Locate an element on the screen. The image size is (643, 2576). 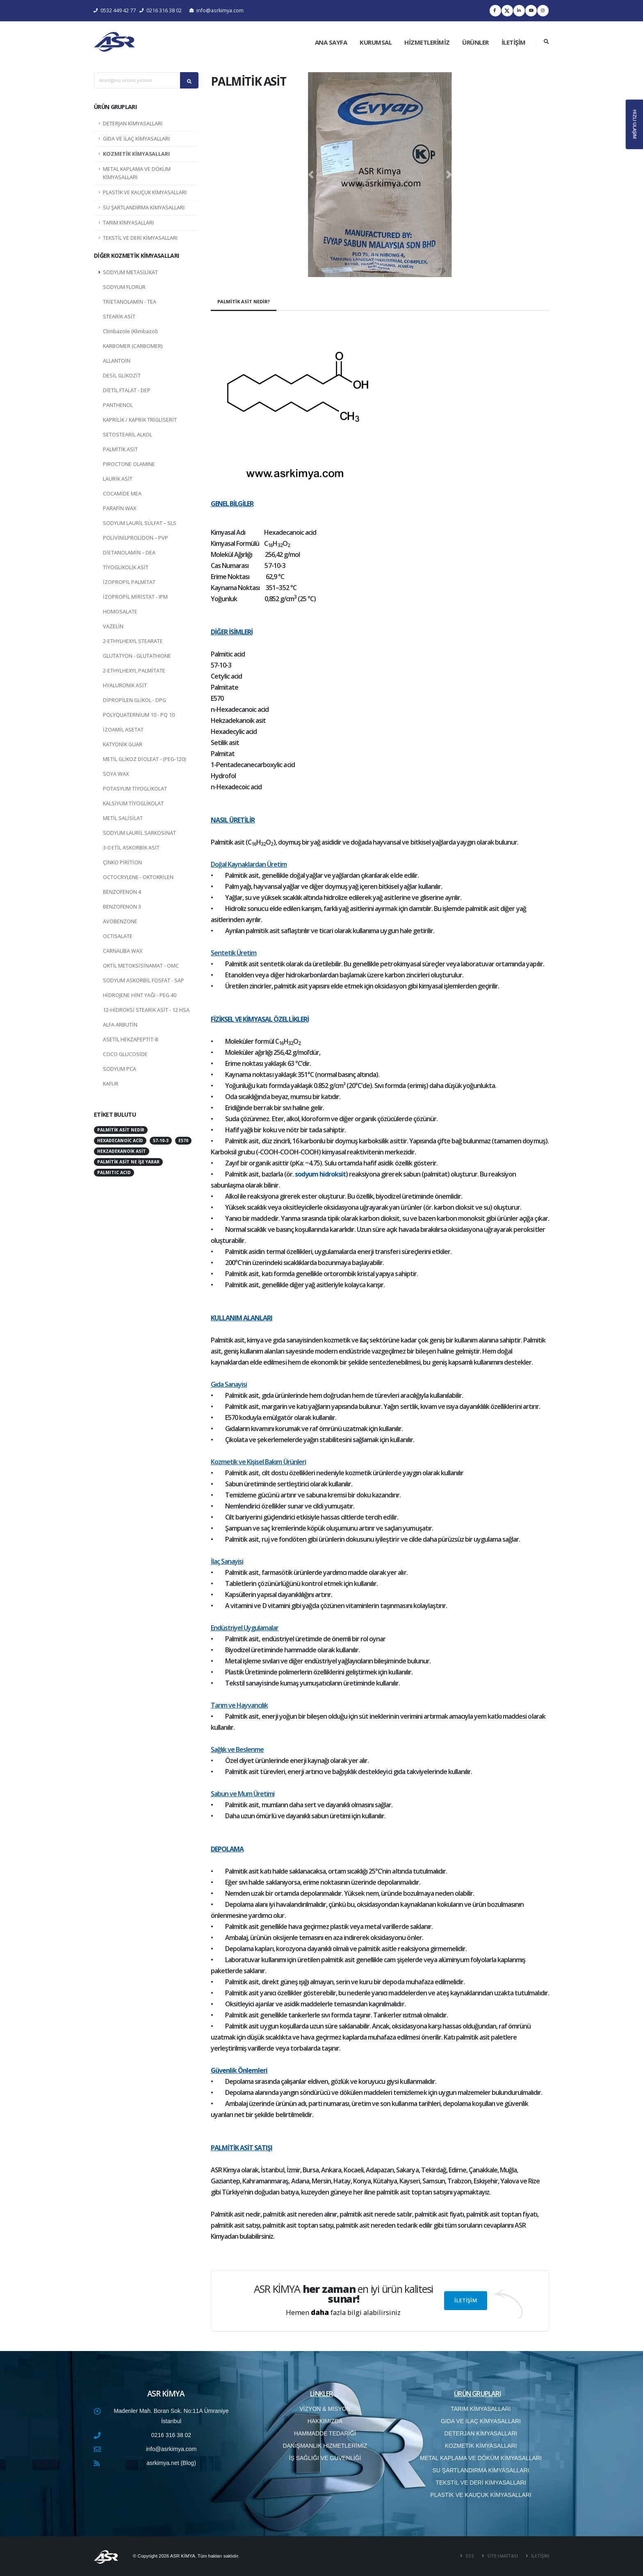
SU ŞARTLANDIRMA KİMYASALLARI is located at coordinates (144, 207).